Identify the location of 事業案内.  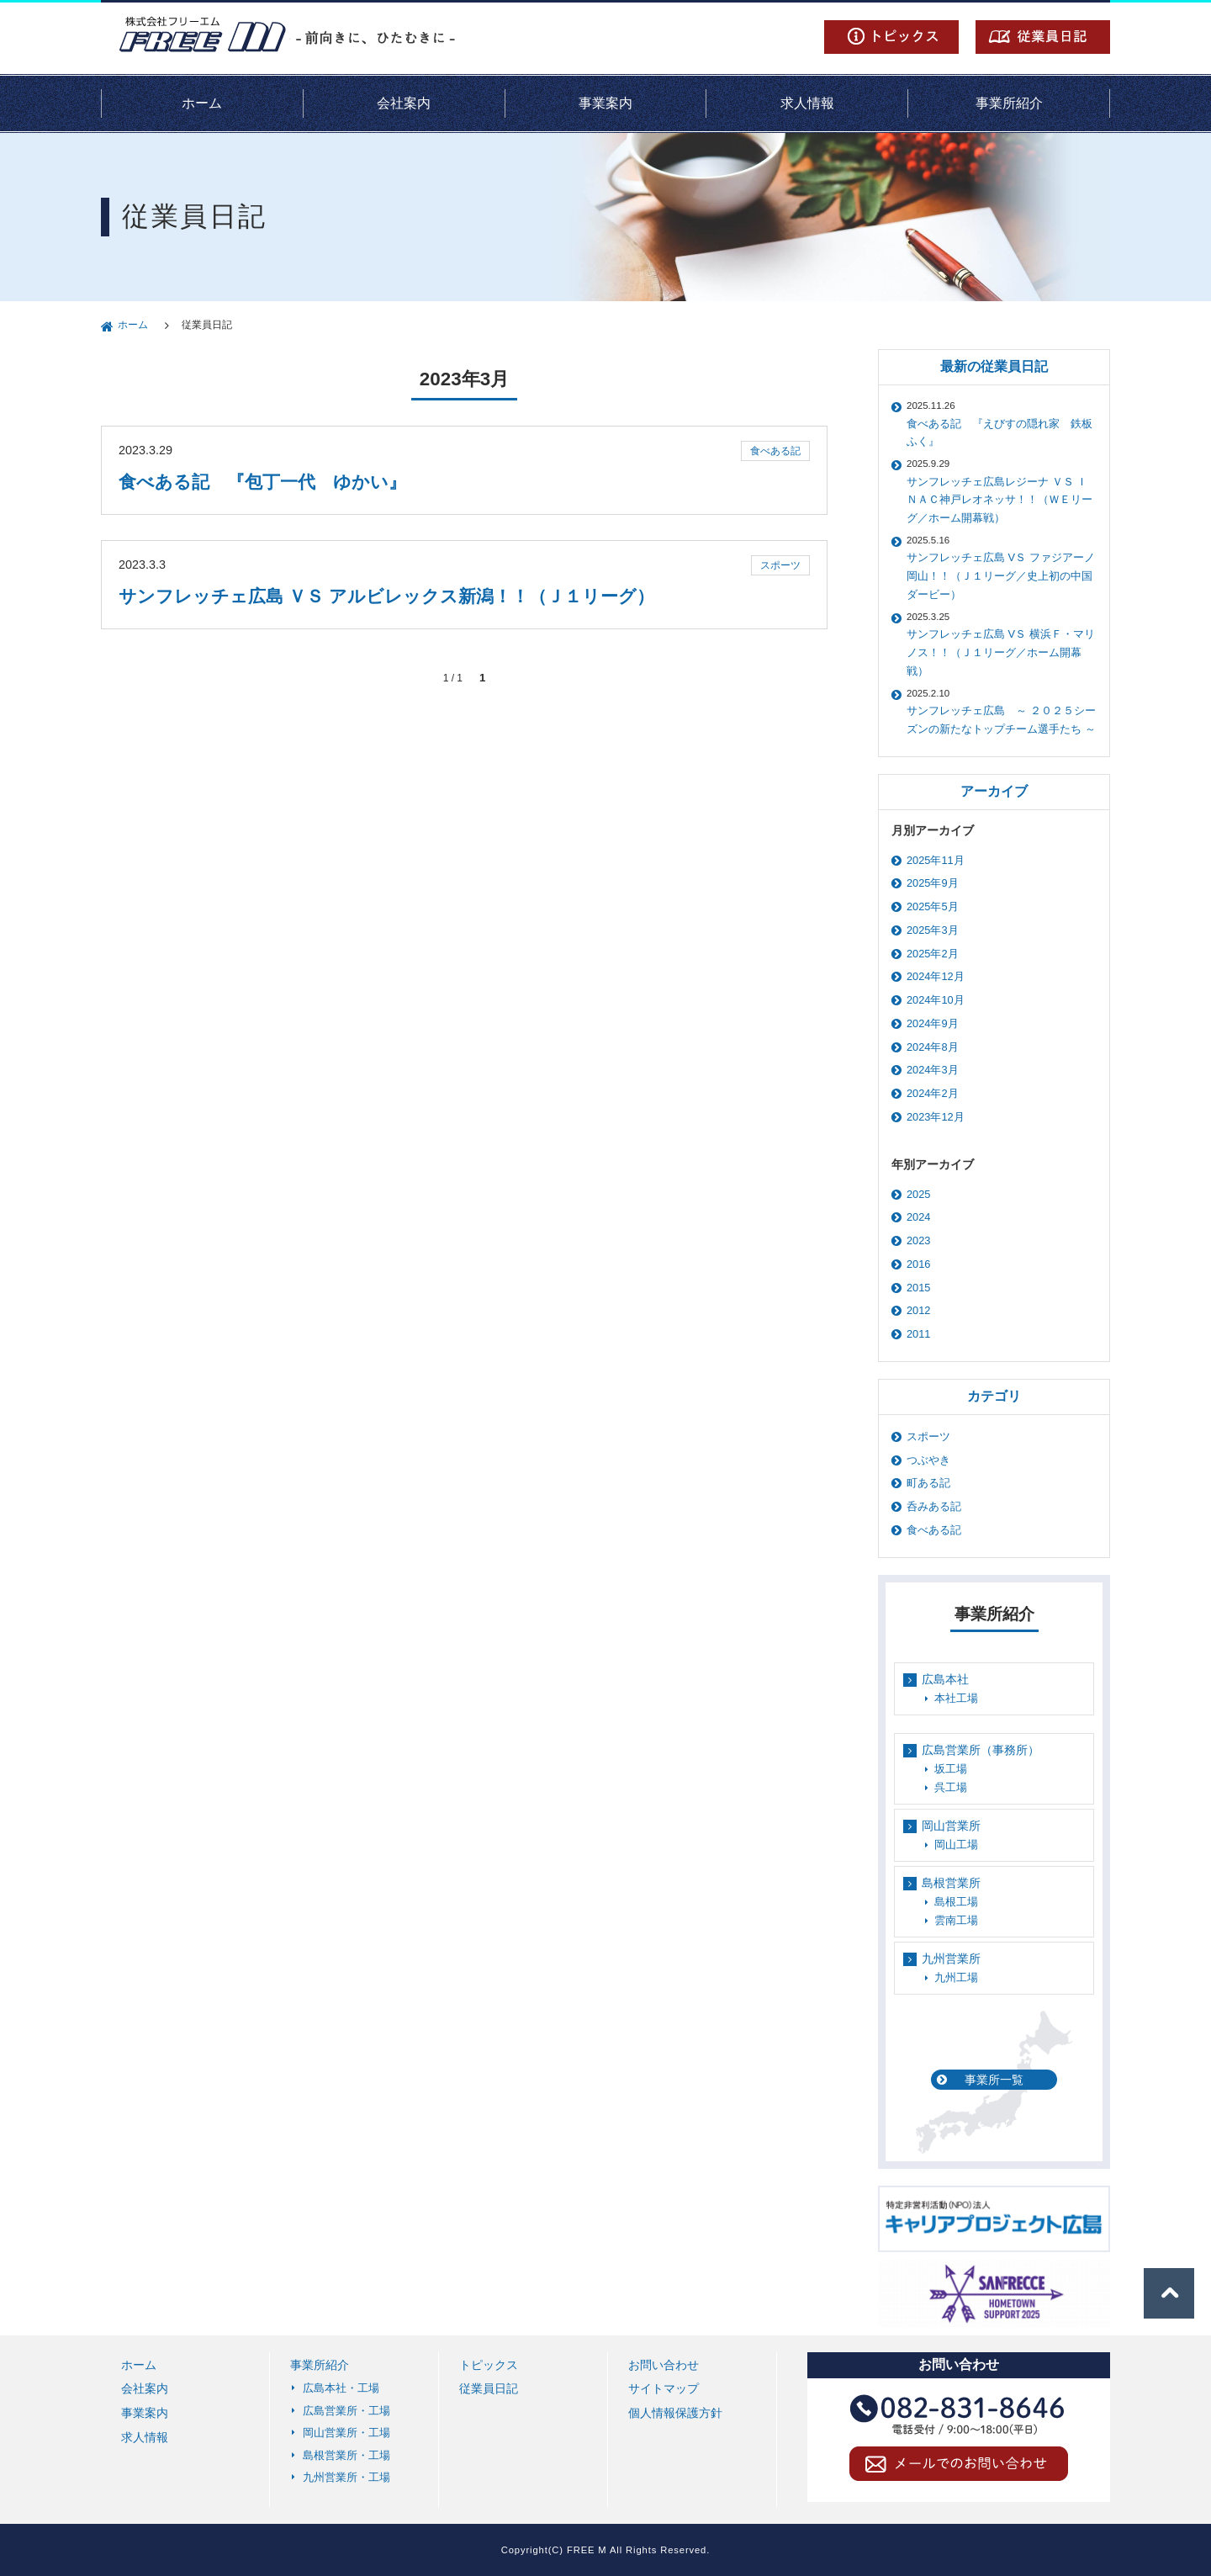
(605, 103).